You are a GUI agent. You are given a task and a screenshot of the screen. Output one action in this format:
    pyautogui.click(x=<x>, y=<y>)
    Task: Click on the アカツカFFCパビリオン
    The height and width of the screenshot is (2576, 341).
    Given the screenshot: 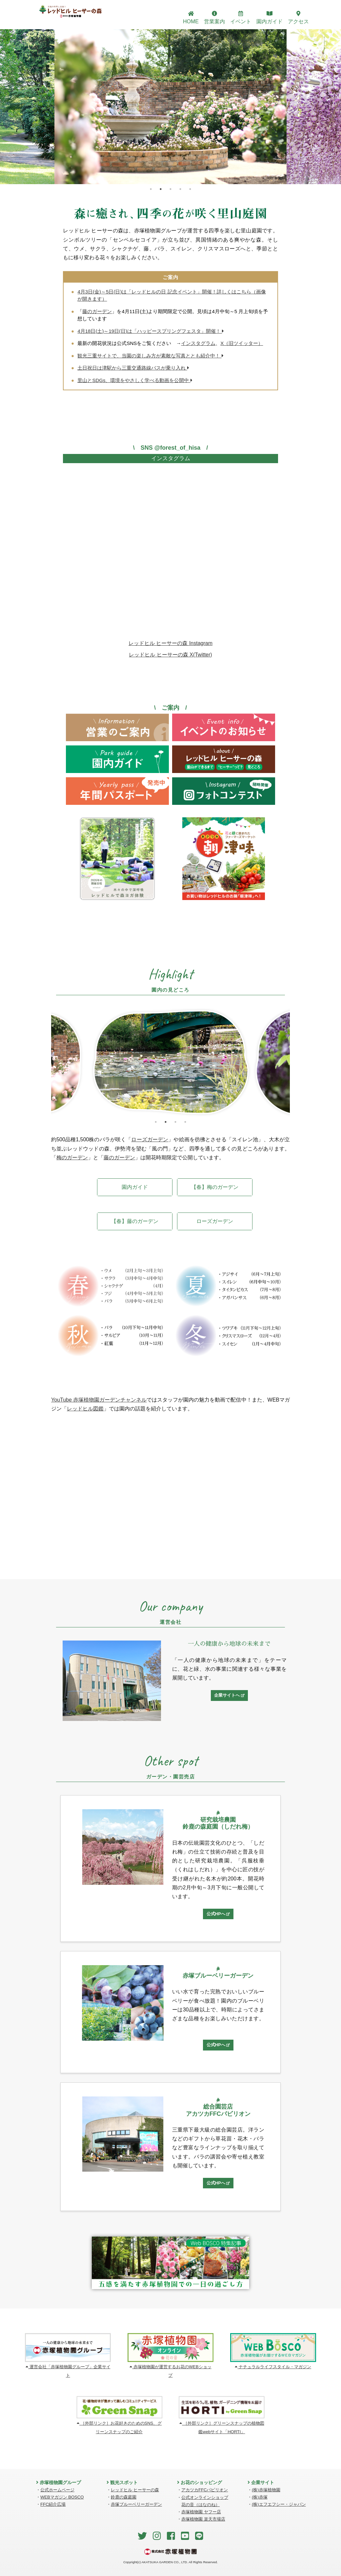 What is the action you would take?
    pyautogui.click(x=204, y=2489)
    